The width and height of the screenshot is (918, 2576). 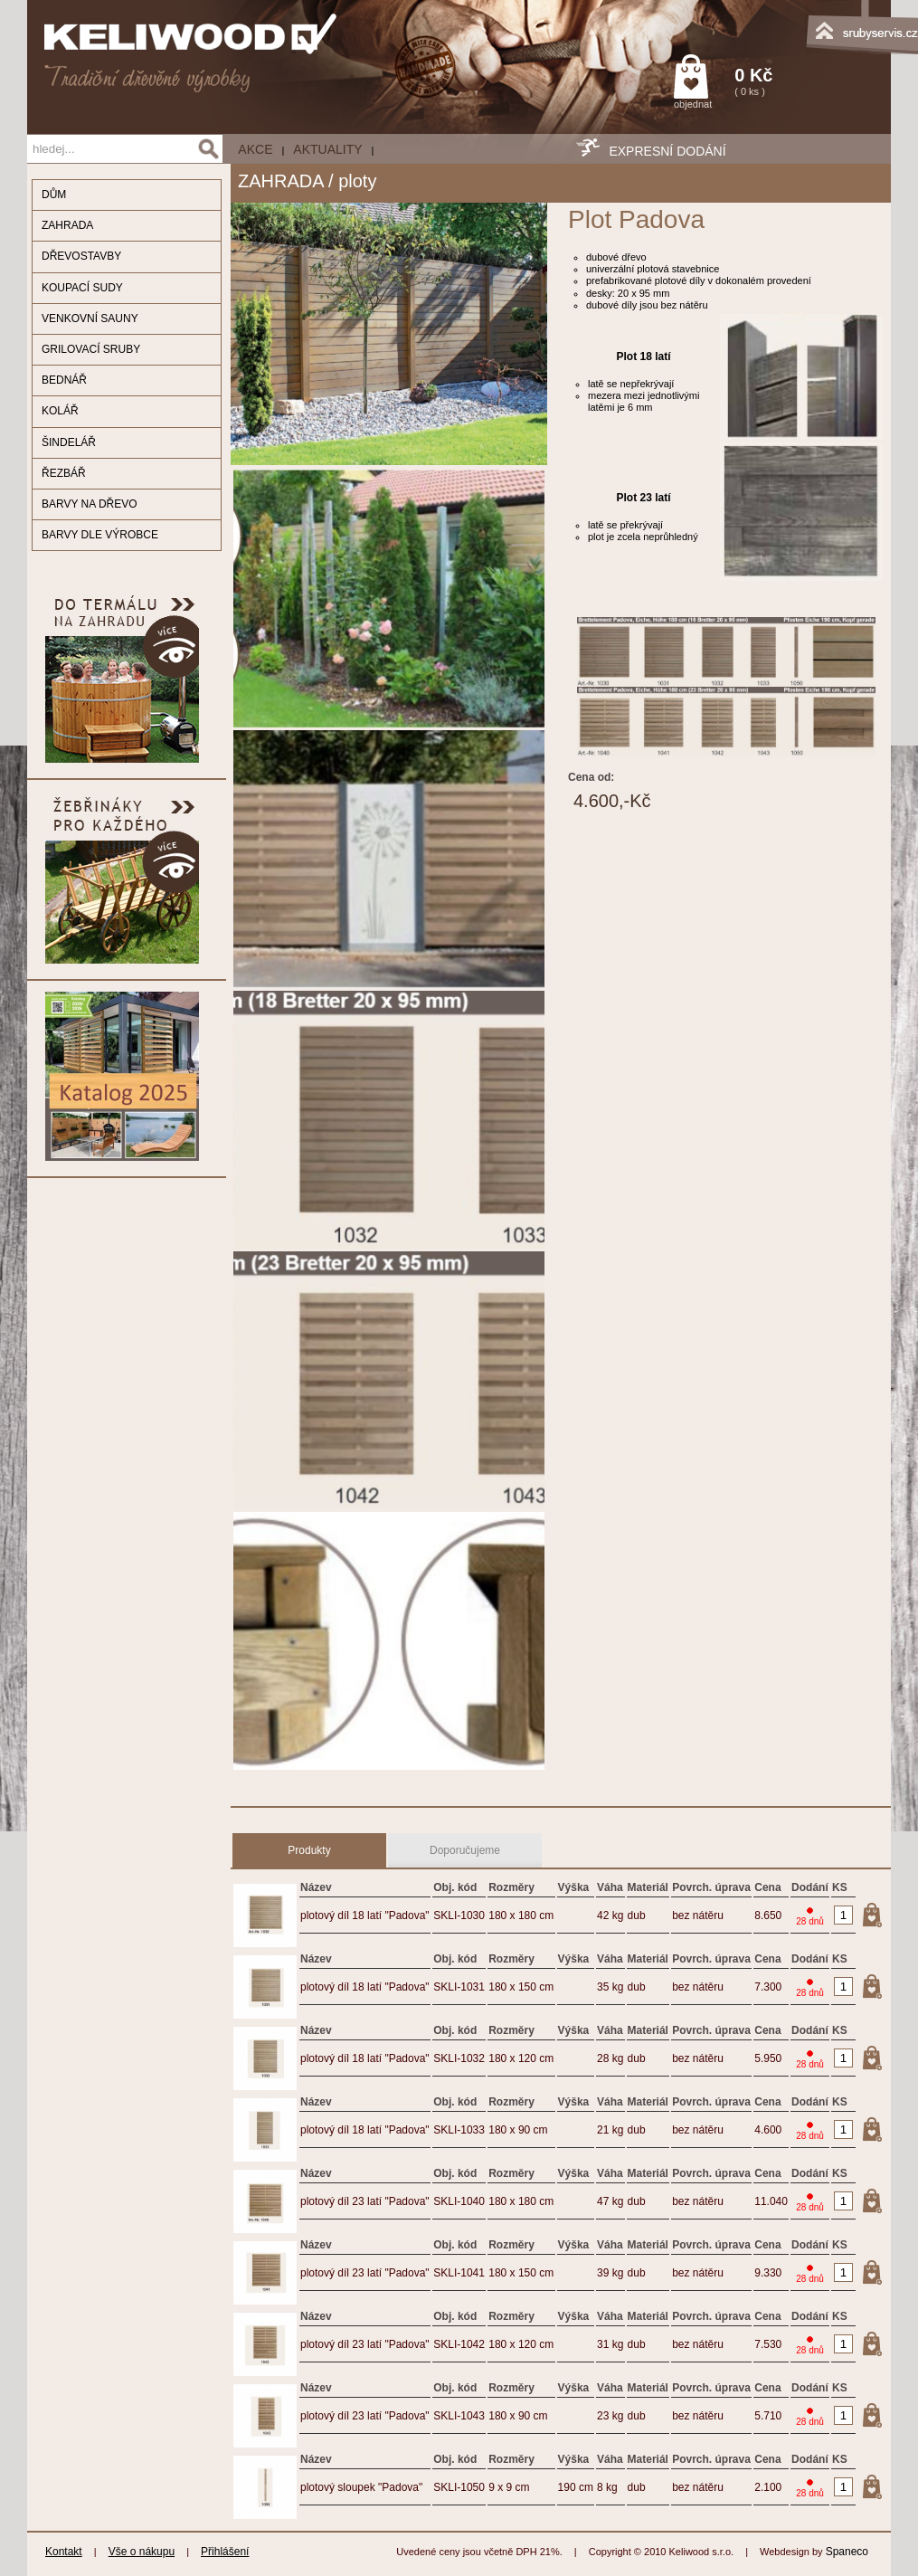 What do you see at coordinates (67, 225) in the screenshot?
I see `ZAHRADA` at bounding box center [67, 225].